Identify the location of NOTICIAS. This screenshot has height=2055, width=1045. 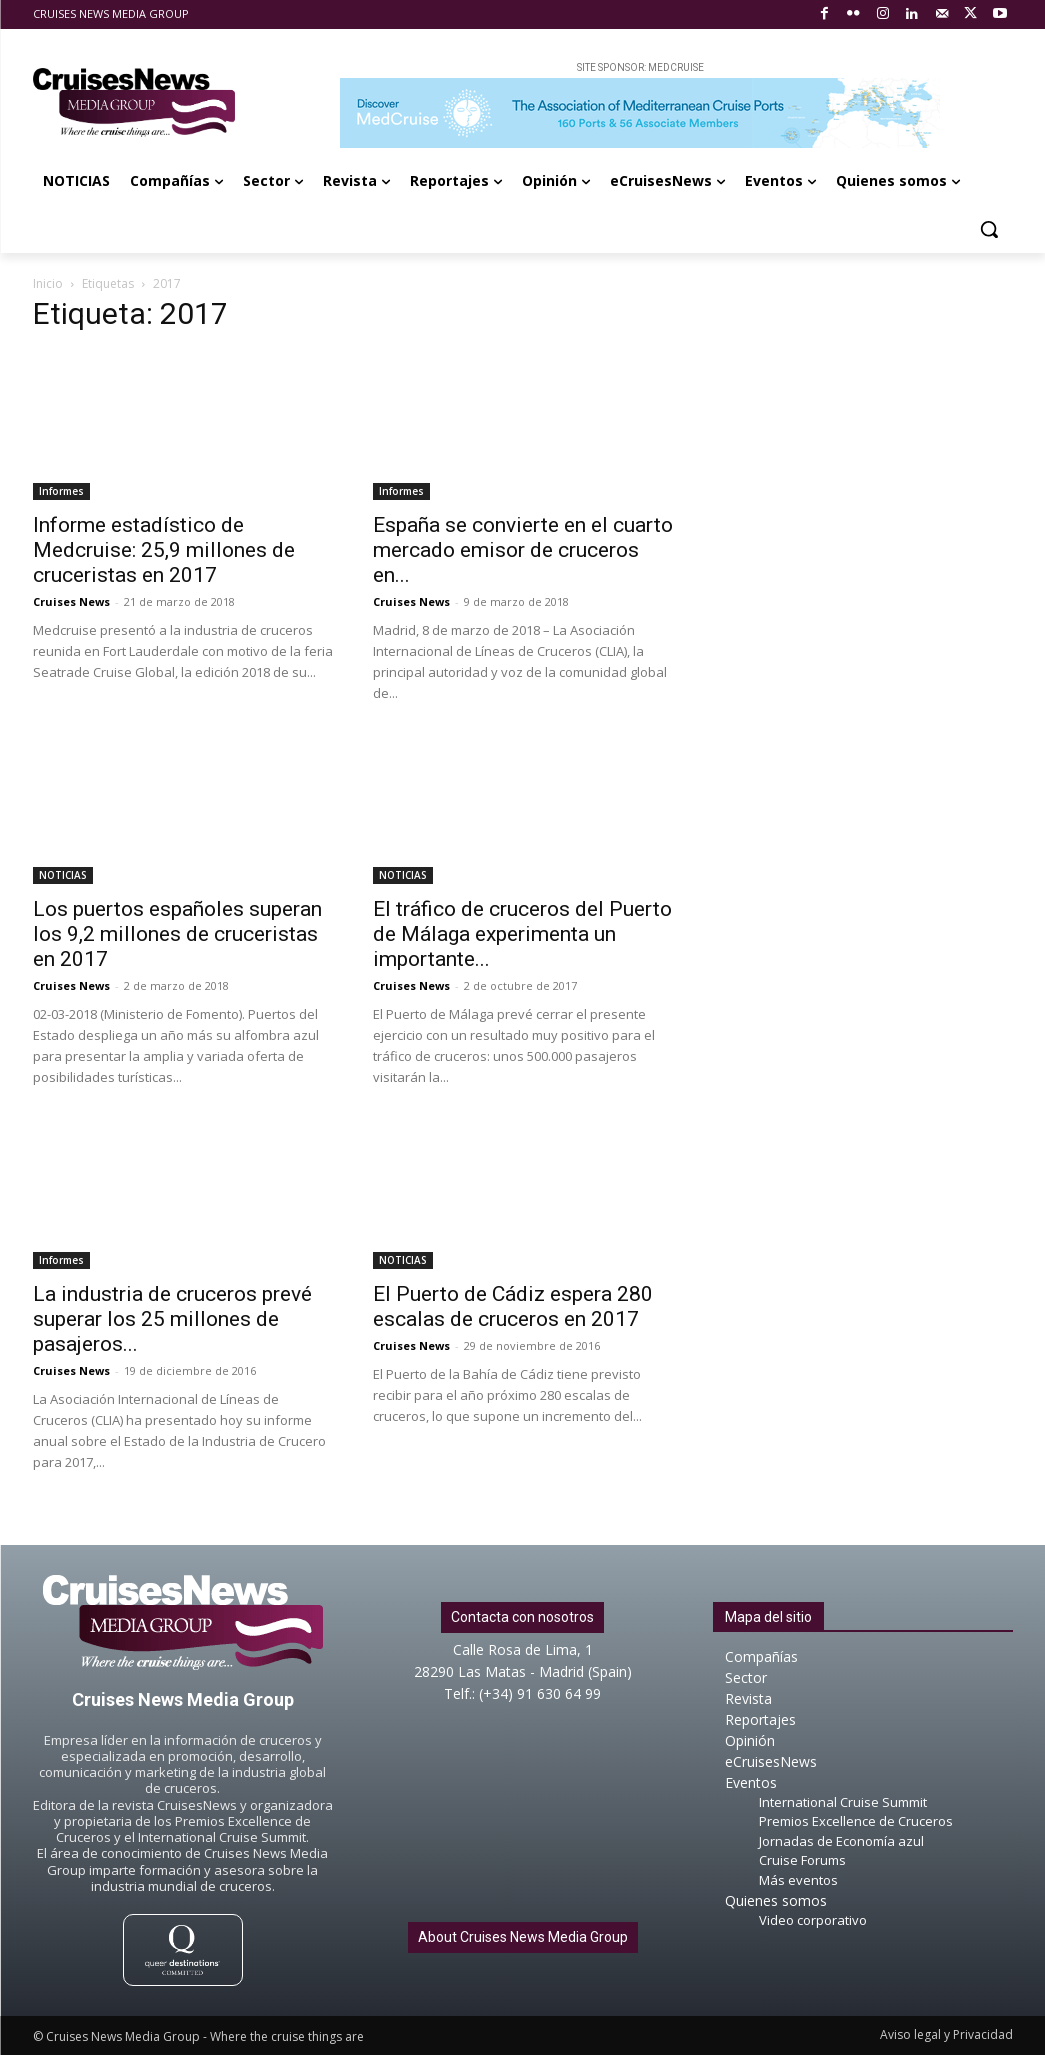
(63, 875).